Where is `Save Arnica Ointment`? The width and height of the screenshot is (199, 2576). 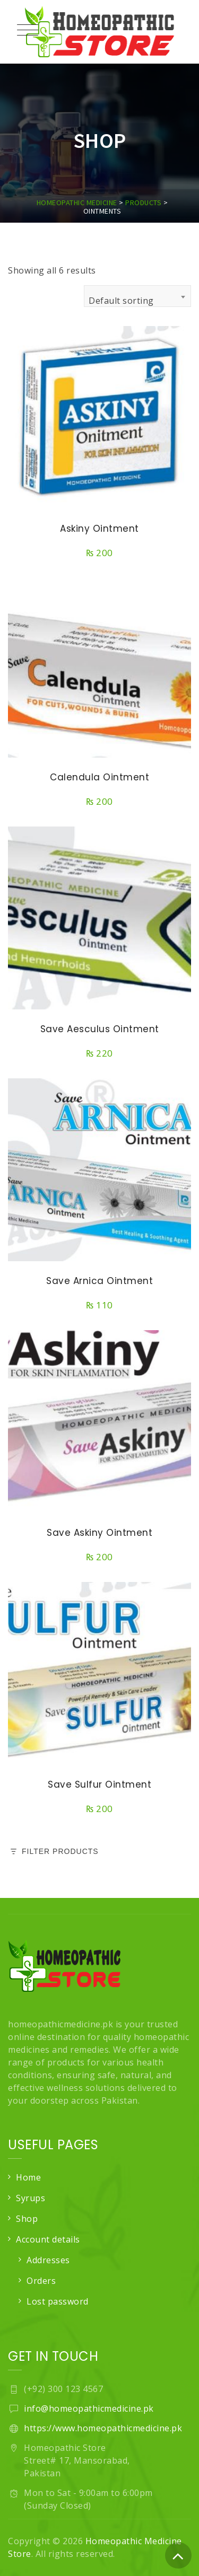 Save Arnica Ointment is located at coordinates (99, 1280).